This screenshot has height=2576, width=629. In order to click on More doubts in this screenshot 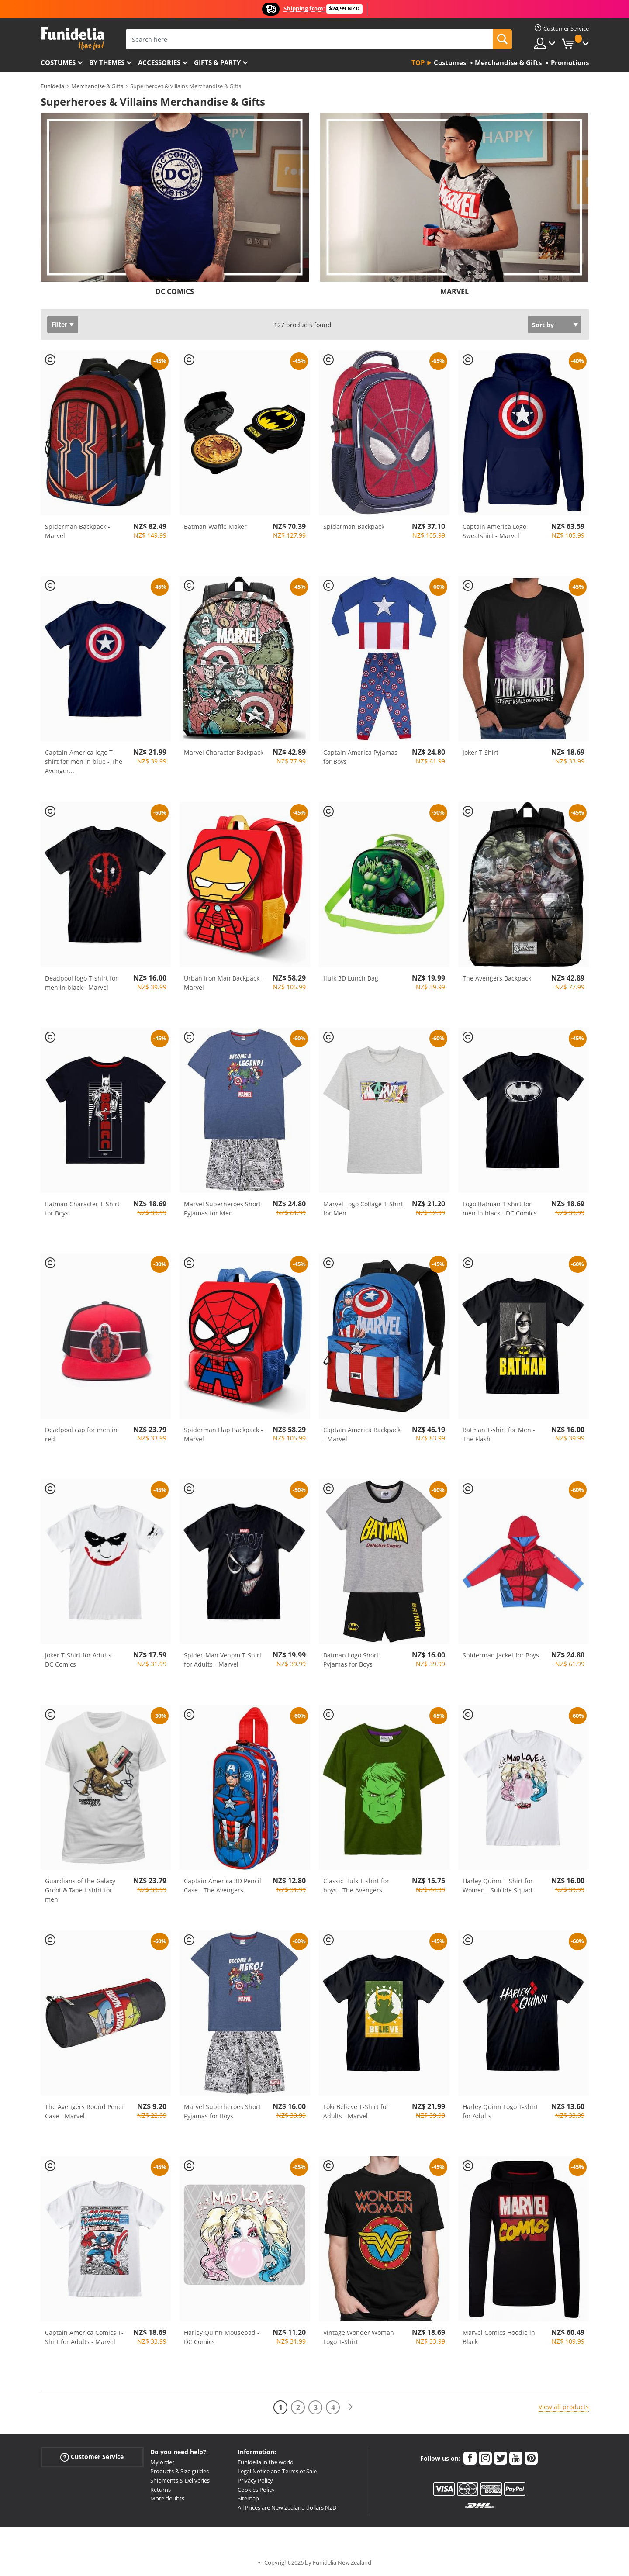, I will do `click(167, 2498)`.